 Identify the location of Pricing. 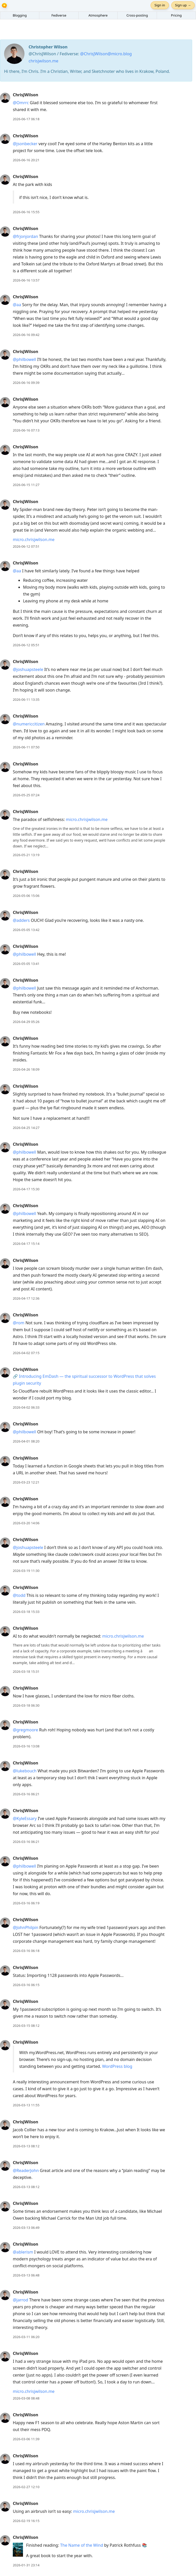
(176, 15).